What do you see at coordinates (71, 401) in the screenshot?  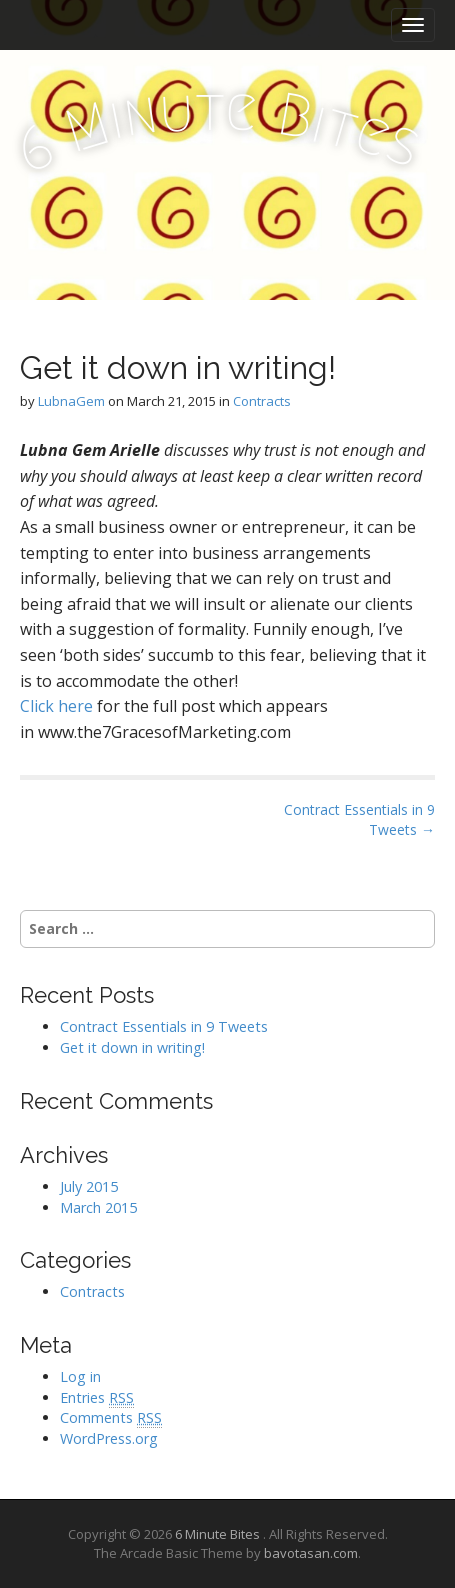 I see `LubnaGem` at bounding box center [71, 401].